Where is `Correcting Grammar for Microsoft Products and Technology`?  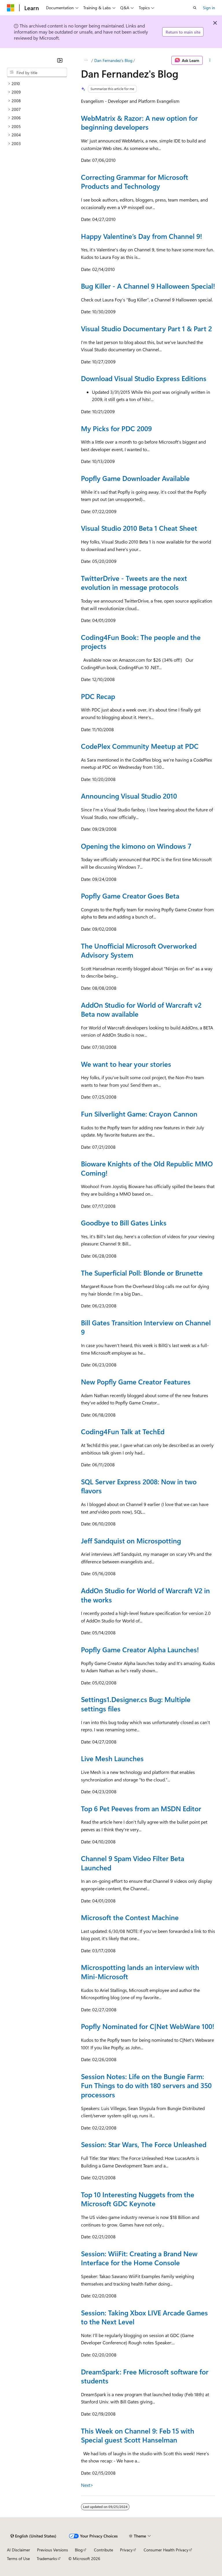 Correcting Grammar for Microsoft Products and Technology is located at coordinates (134, 181).